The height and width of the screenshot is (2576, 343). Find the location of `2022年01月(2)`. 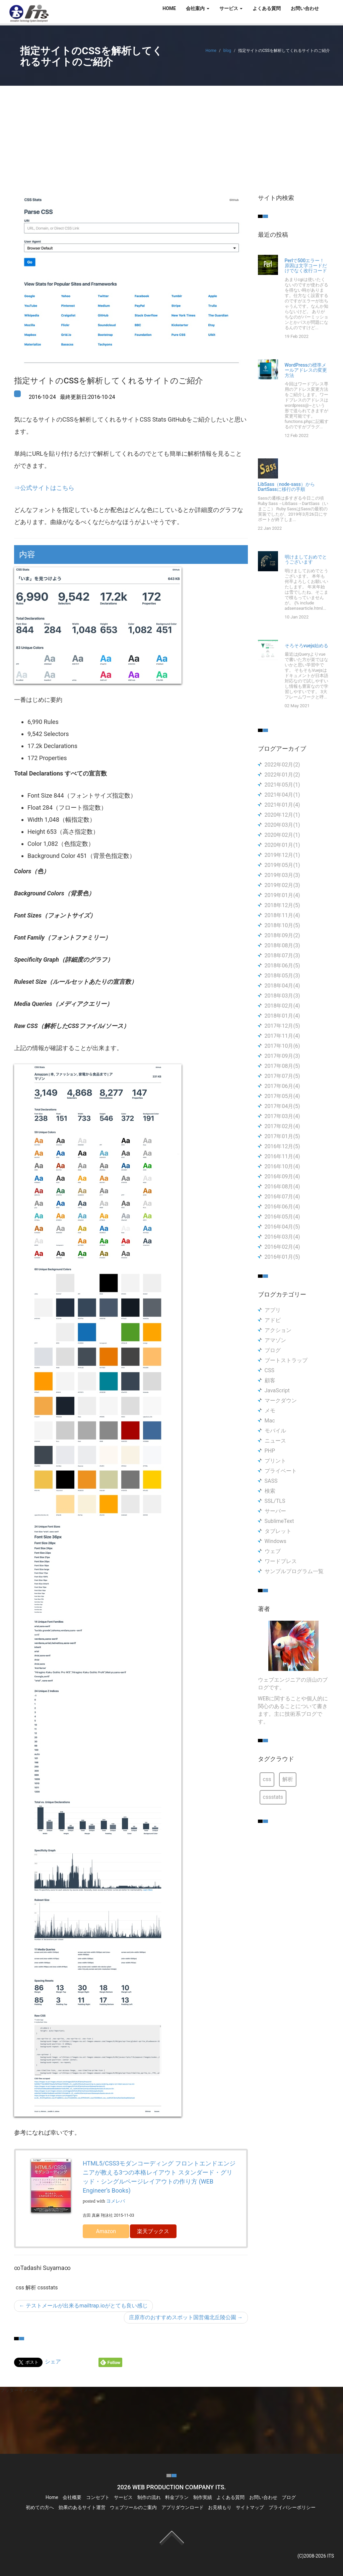

2022年01月(2) is located at coordinates (282, 774).